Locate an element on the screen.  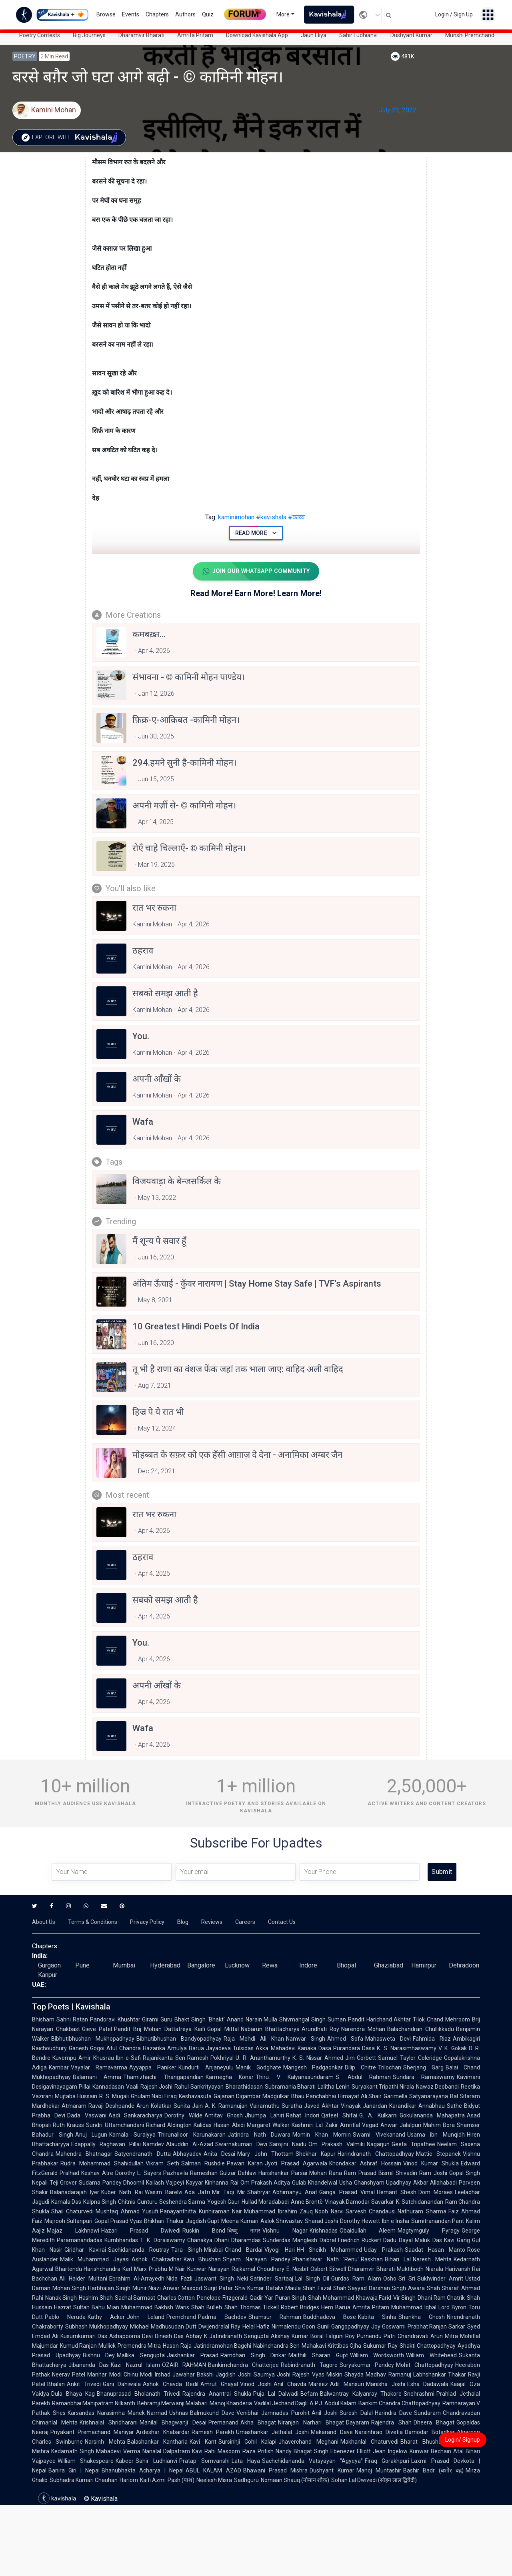
Narsinhrao Divetia is located at coordinates (379, 2433).